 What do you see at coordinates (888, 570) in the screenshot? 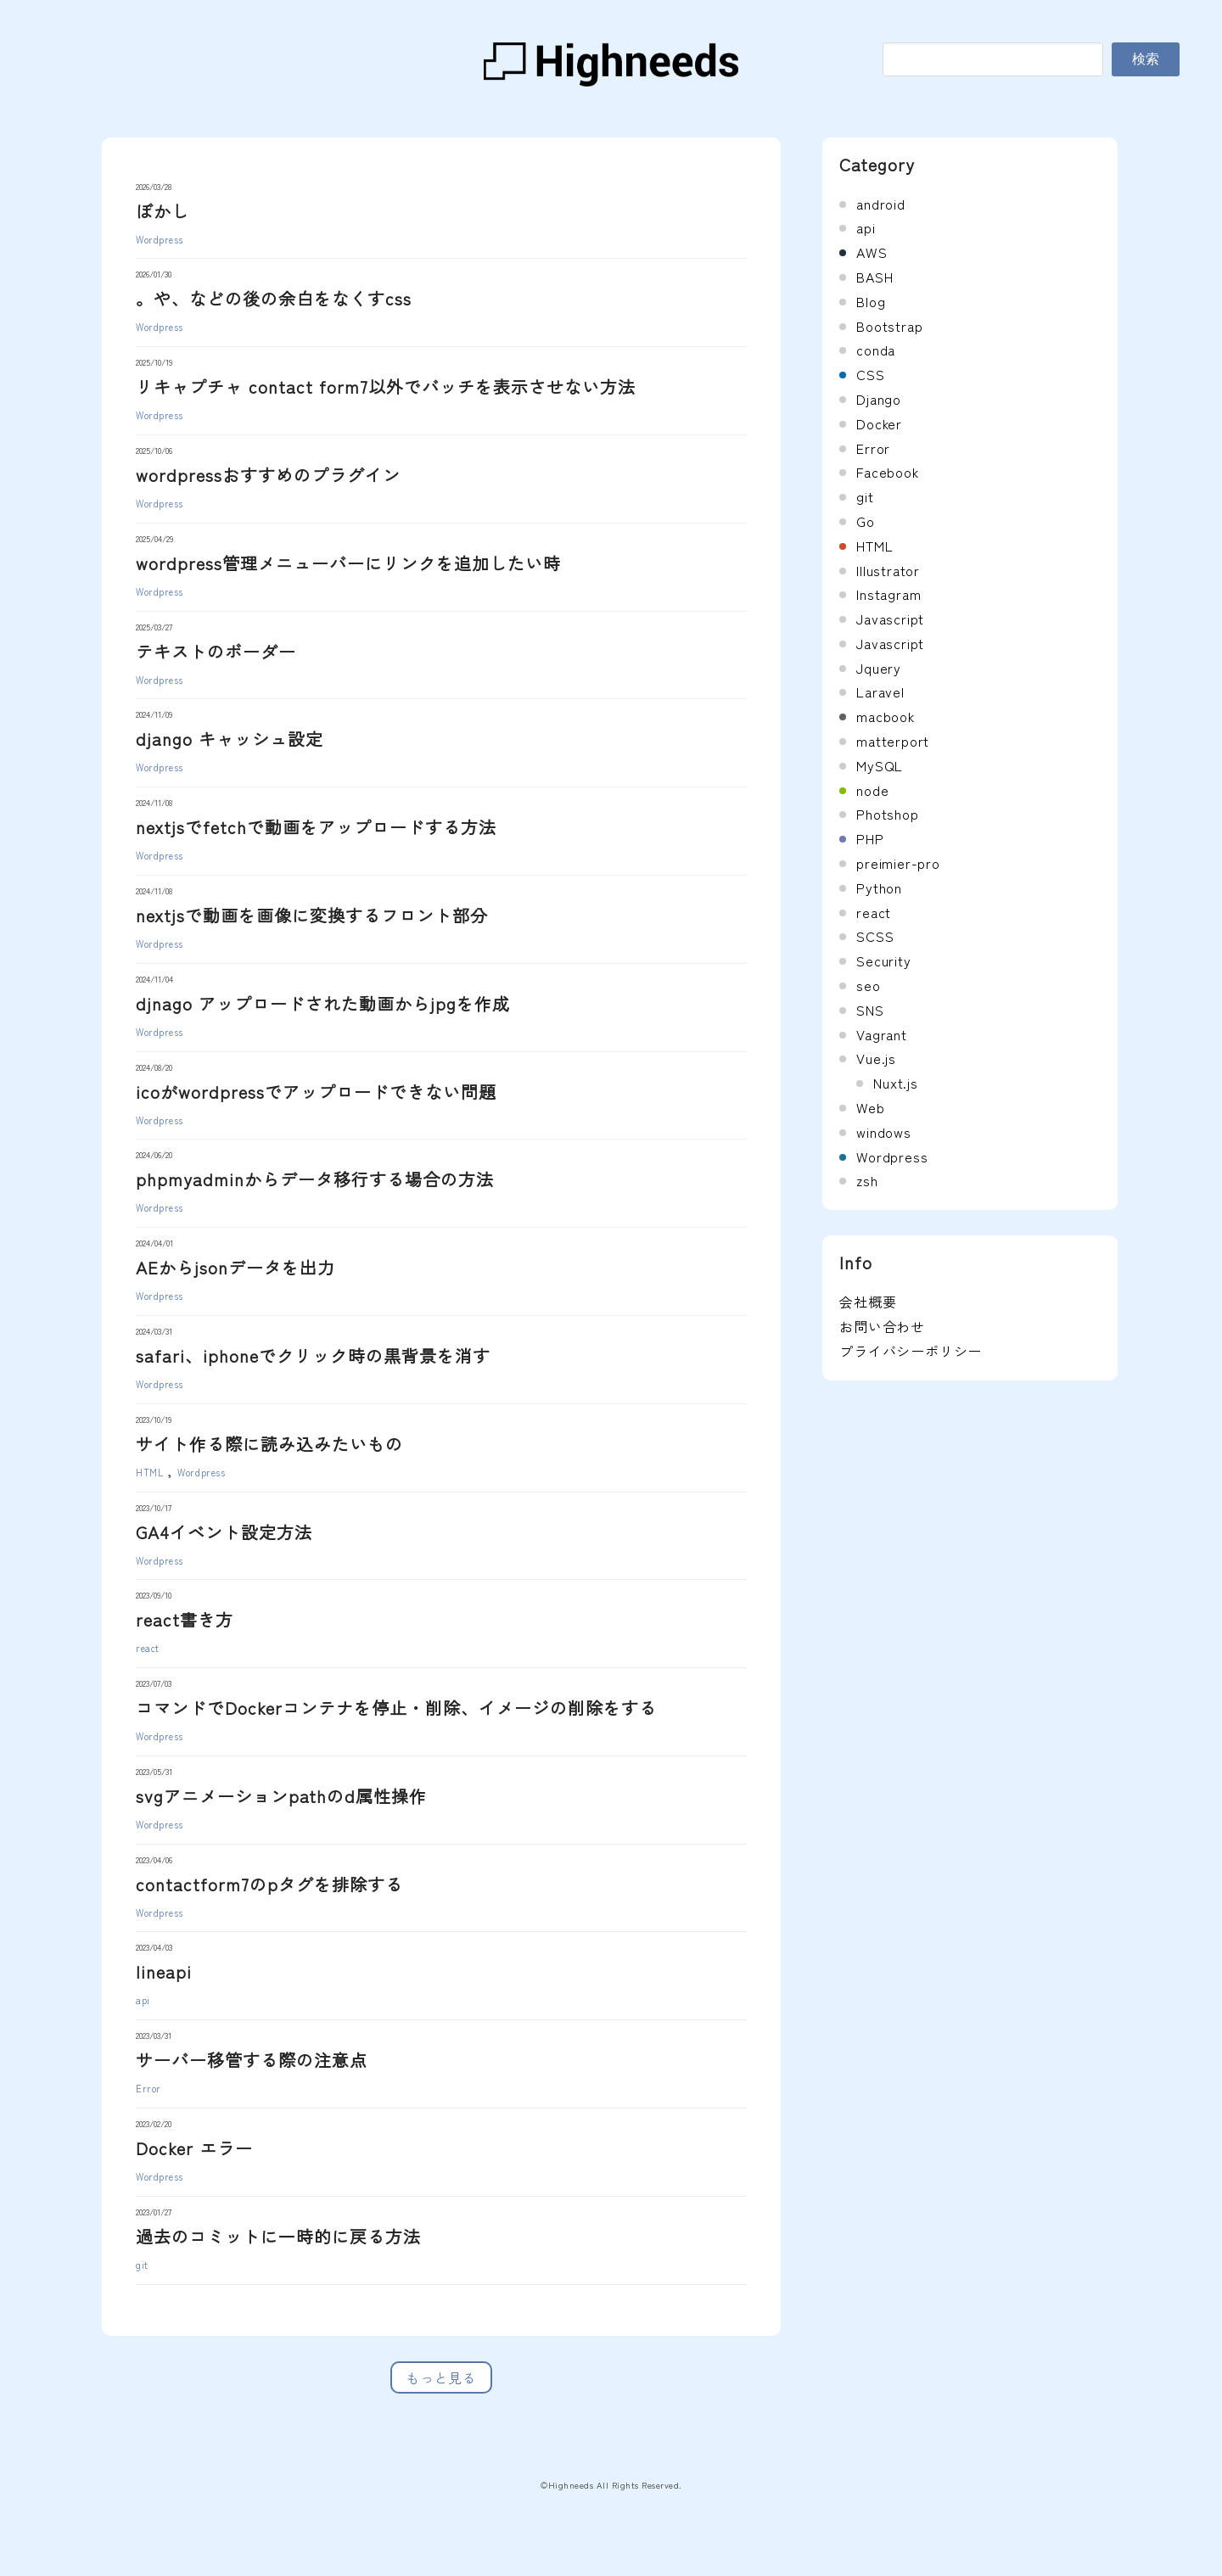
I see `Illustrator` at bounding box center [888, 570].